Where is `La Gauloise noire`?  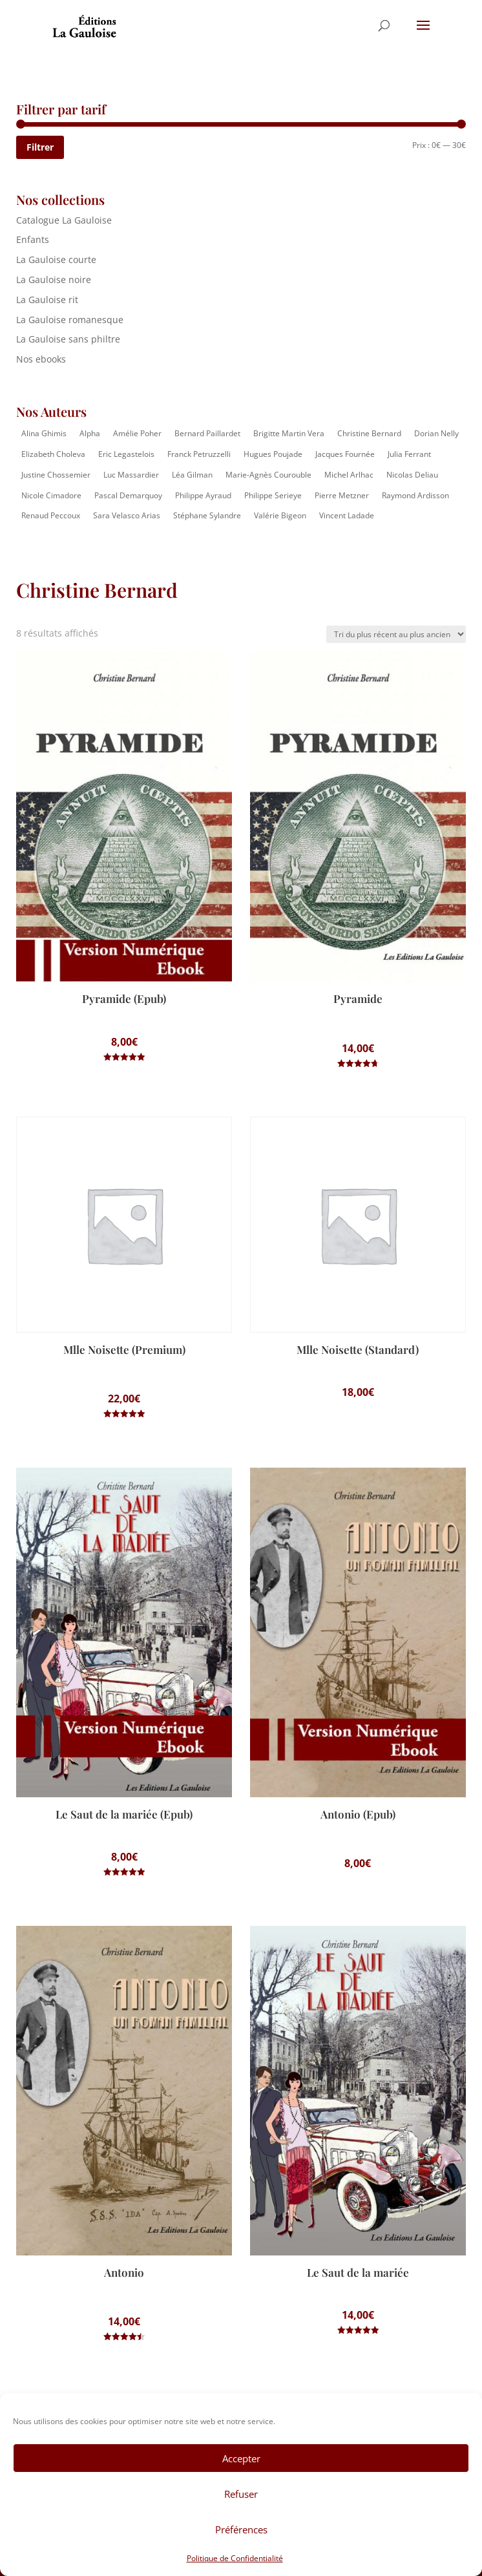
La Gauloise noire is located at coordinates (53, 279).